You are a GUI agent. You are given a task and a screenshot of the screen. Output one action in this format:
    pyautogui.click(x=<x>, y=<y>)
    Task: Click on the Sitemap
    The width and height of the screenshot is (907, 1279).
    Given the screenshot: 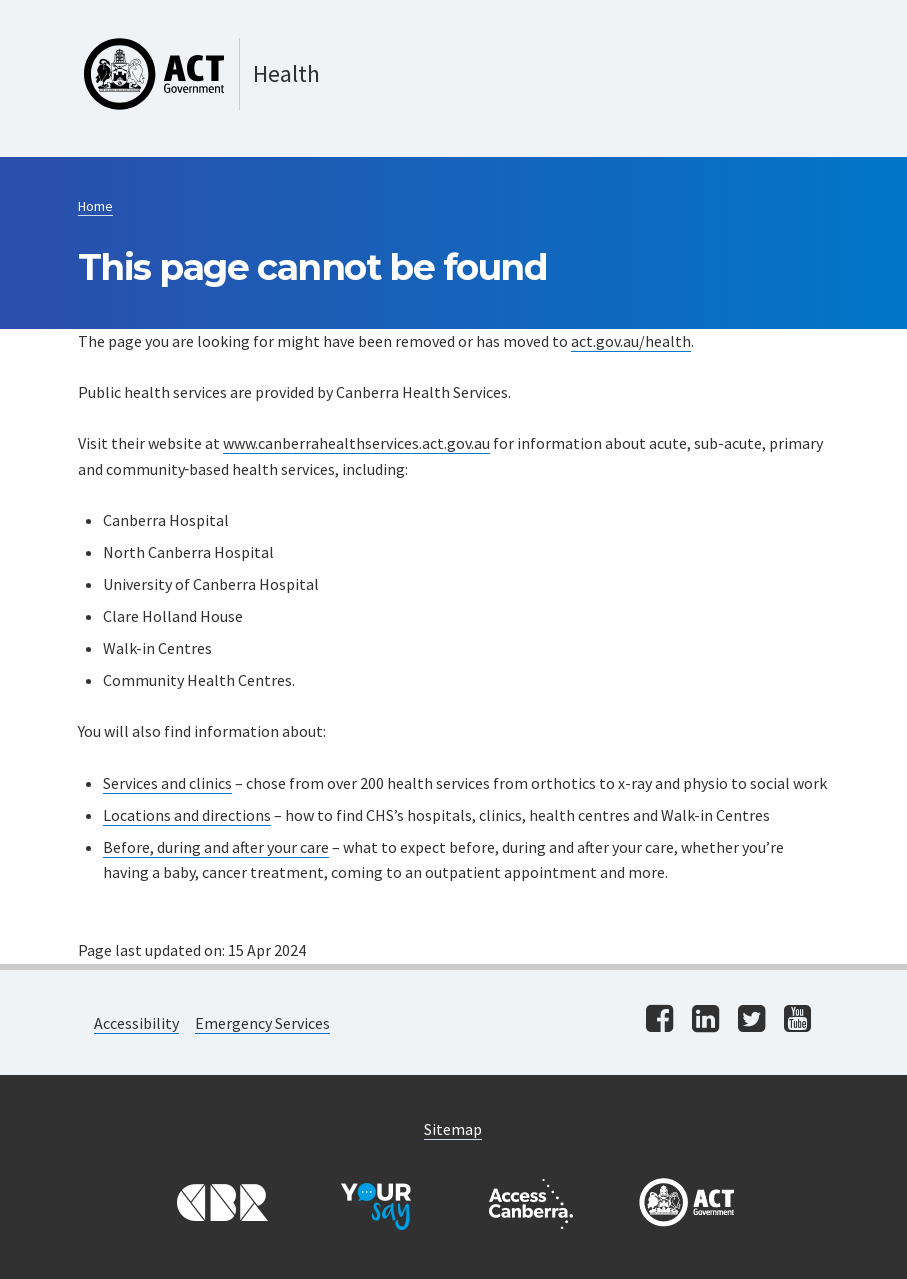 What is the action you would take?
    pyautogui.click(x=453, y=1129)
    